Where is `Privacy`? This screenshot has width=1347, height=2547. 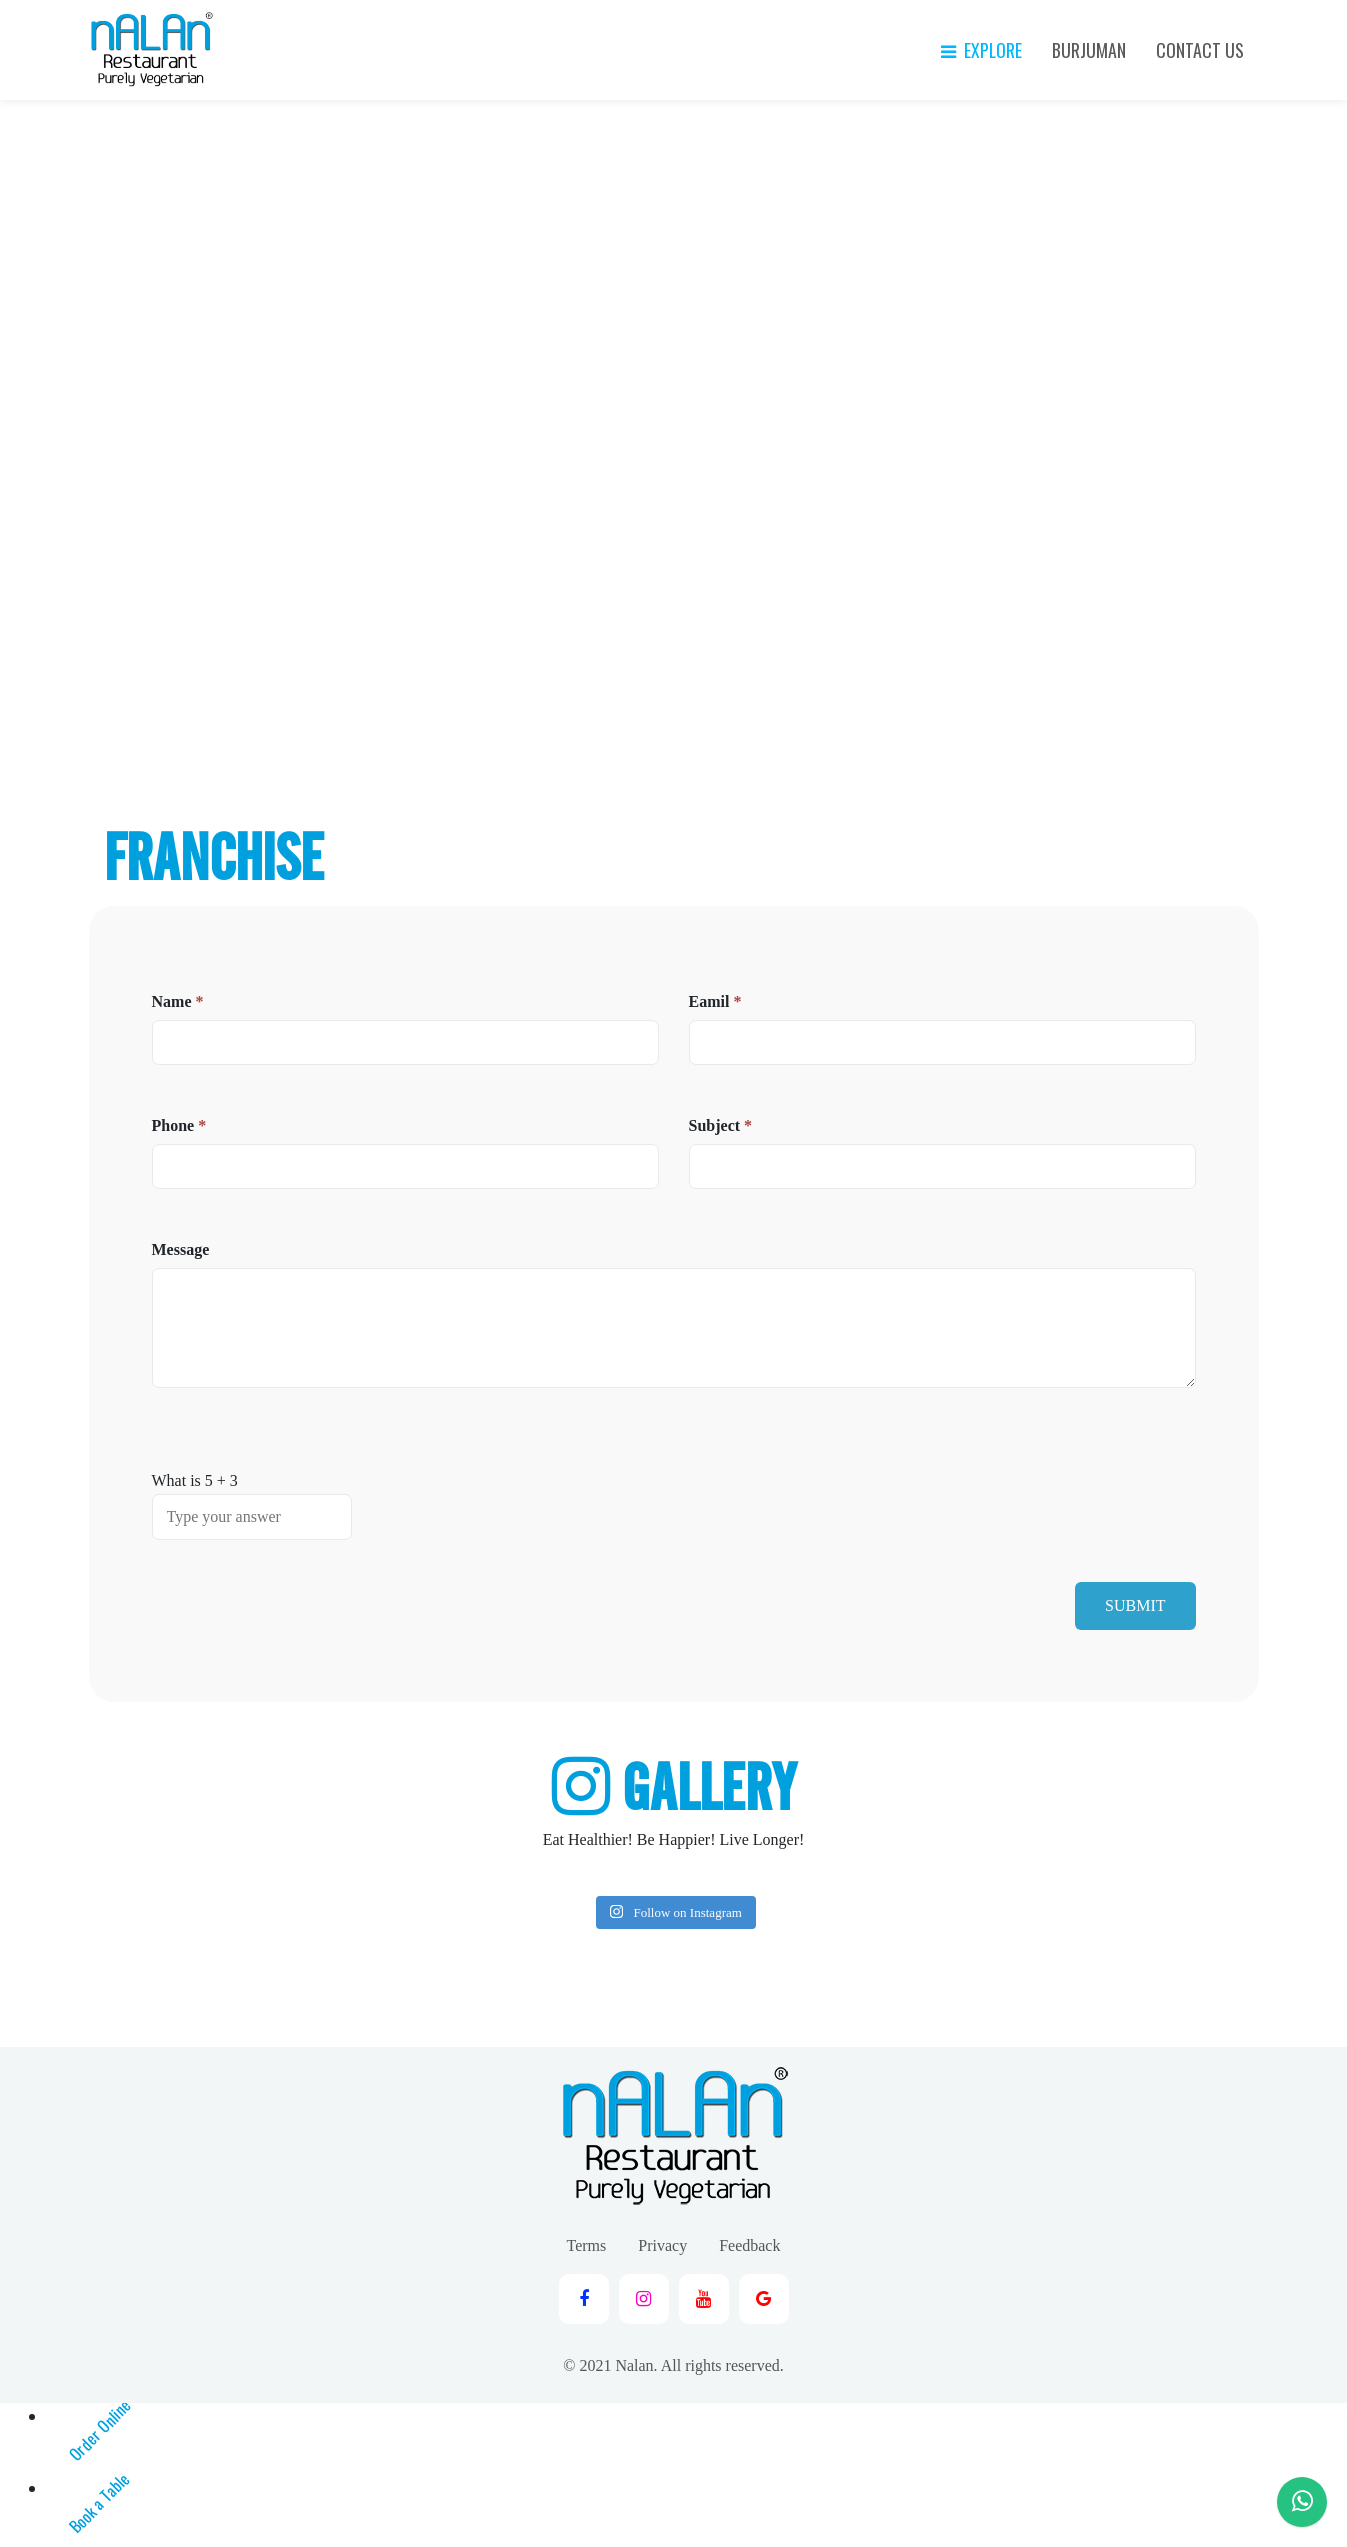 Privacy is located at coordinates (662, 2245).